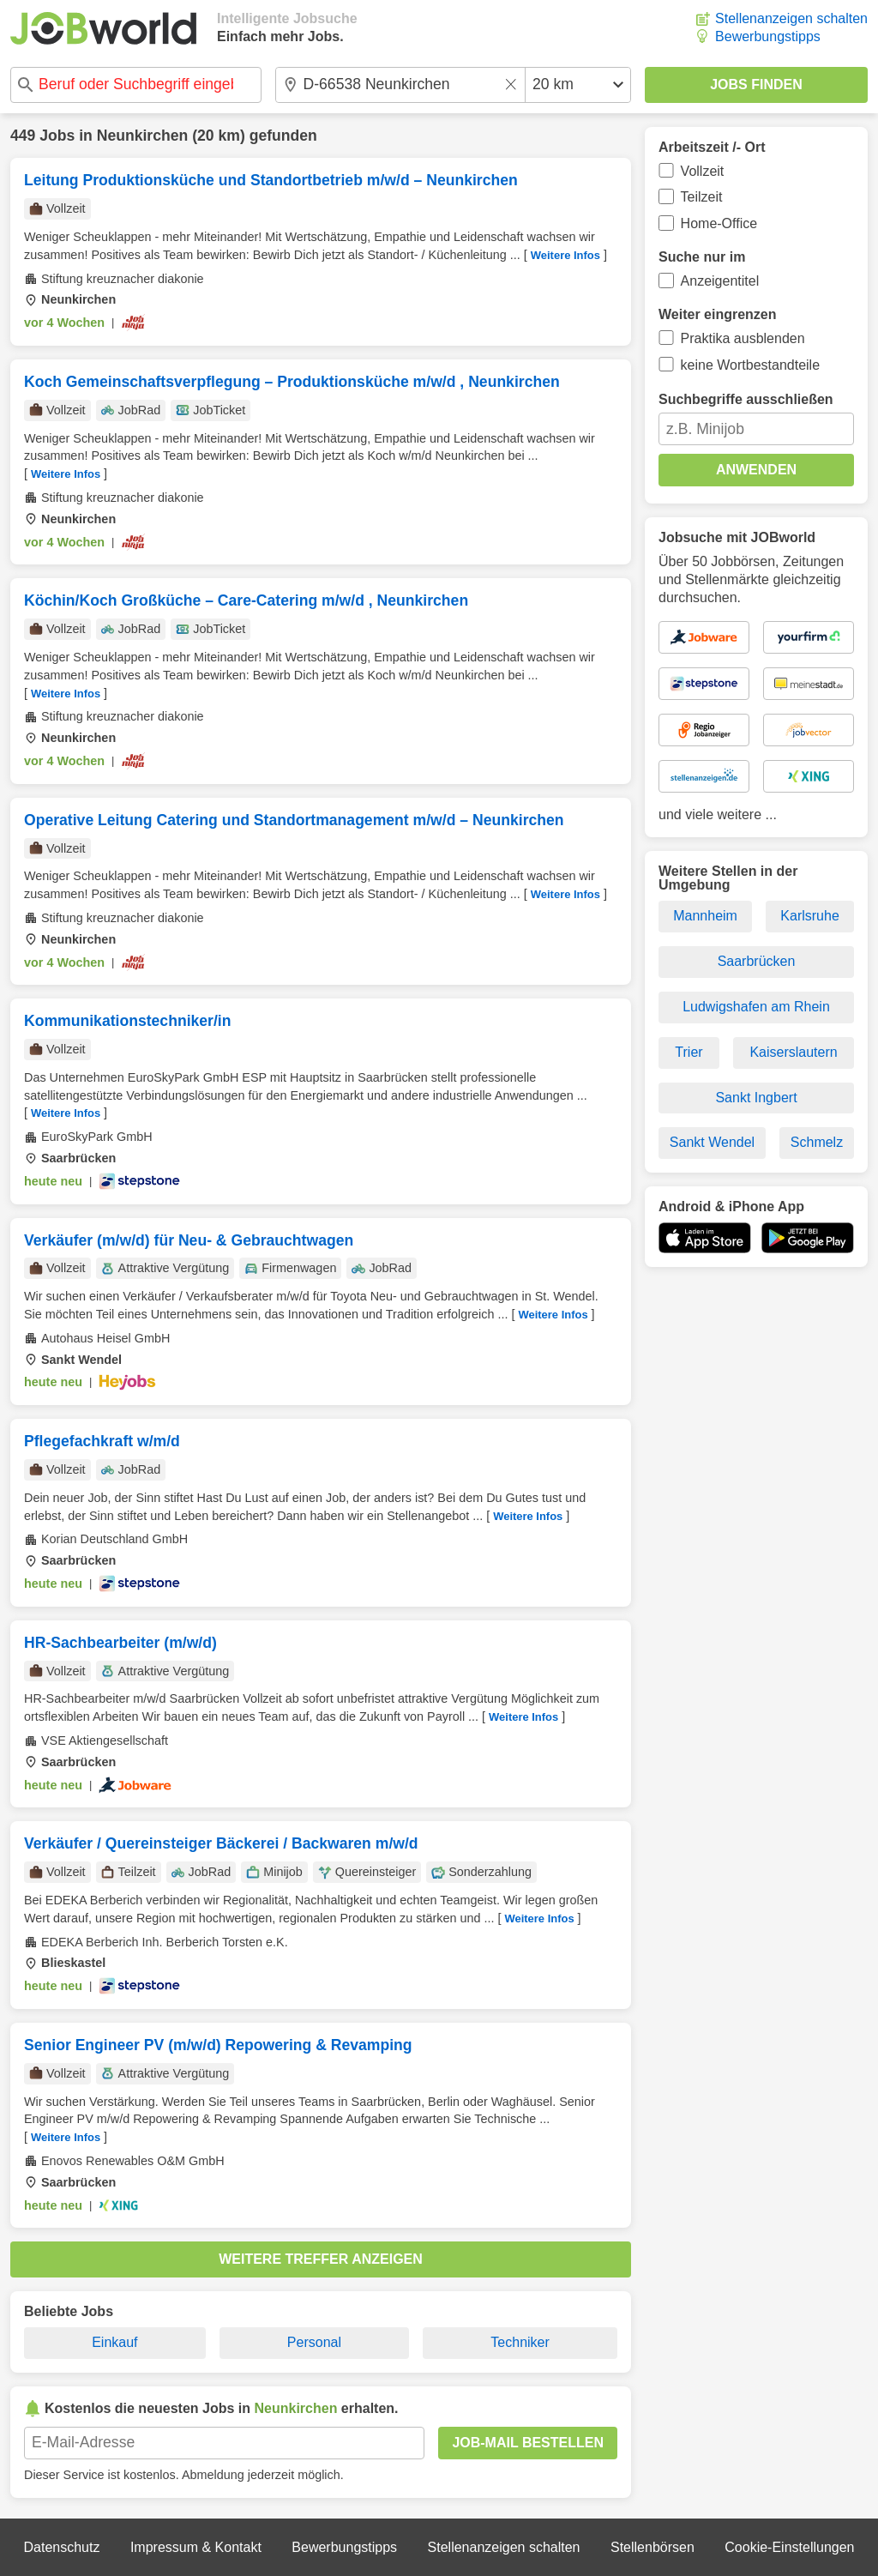 The height and width of the screenshot is (2576, 878). Describe the element at coordinates (809, 915) in the screenshot. I see `Karlsruhe` at that location.